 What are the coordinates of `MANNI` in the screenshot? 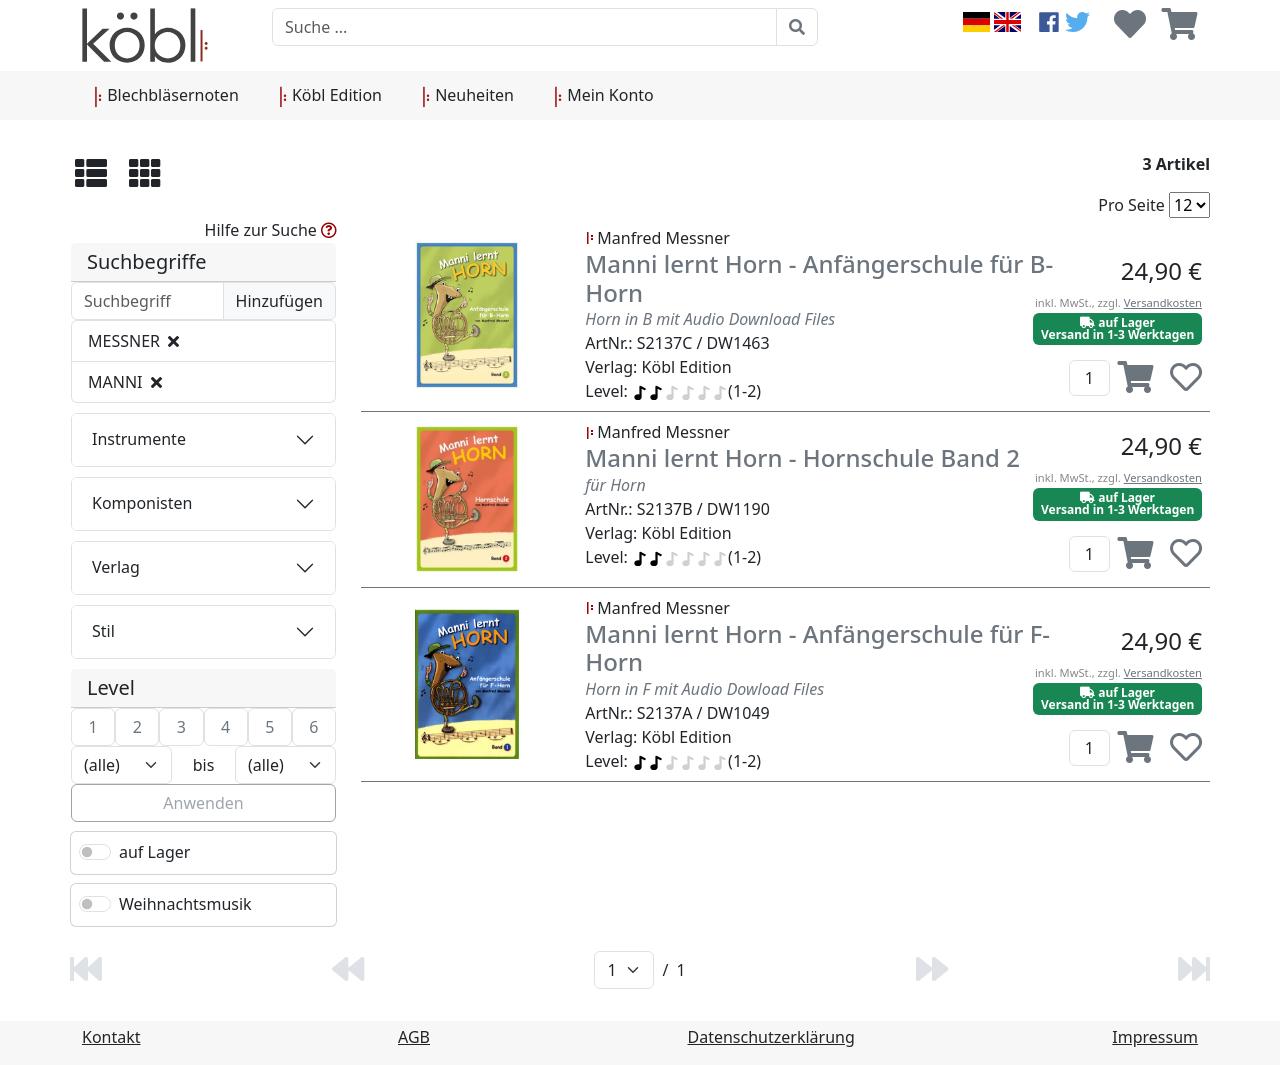 It's located at (125, 382).